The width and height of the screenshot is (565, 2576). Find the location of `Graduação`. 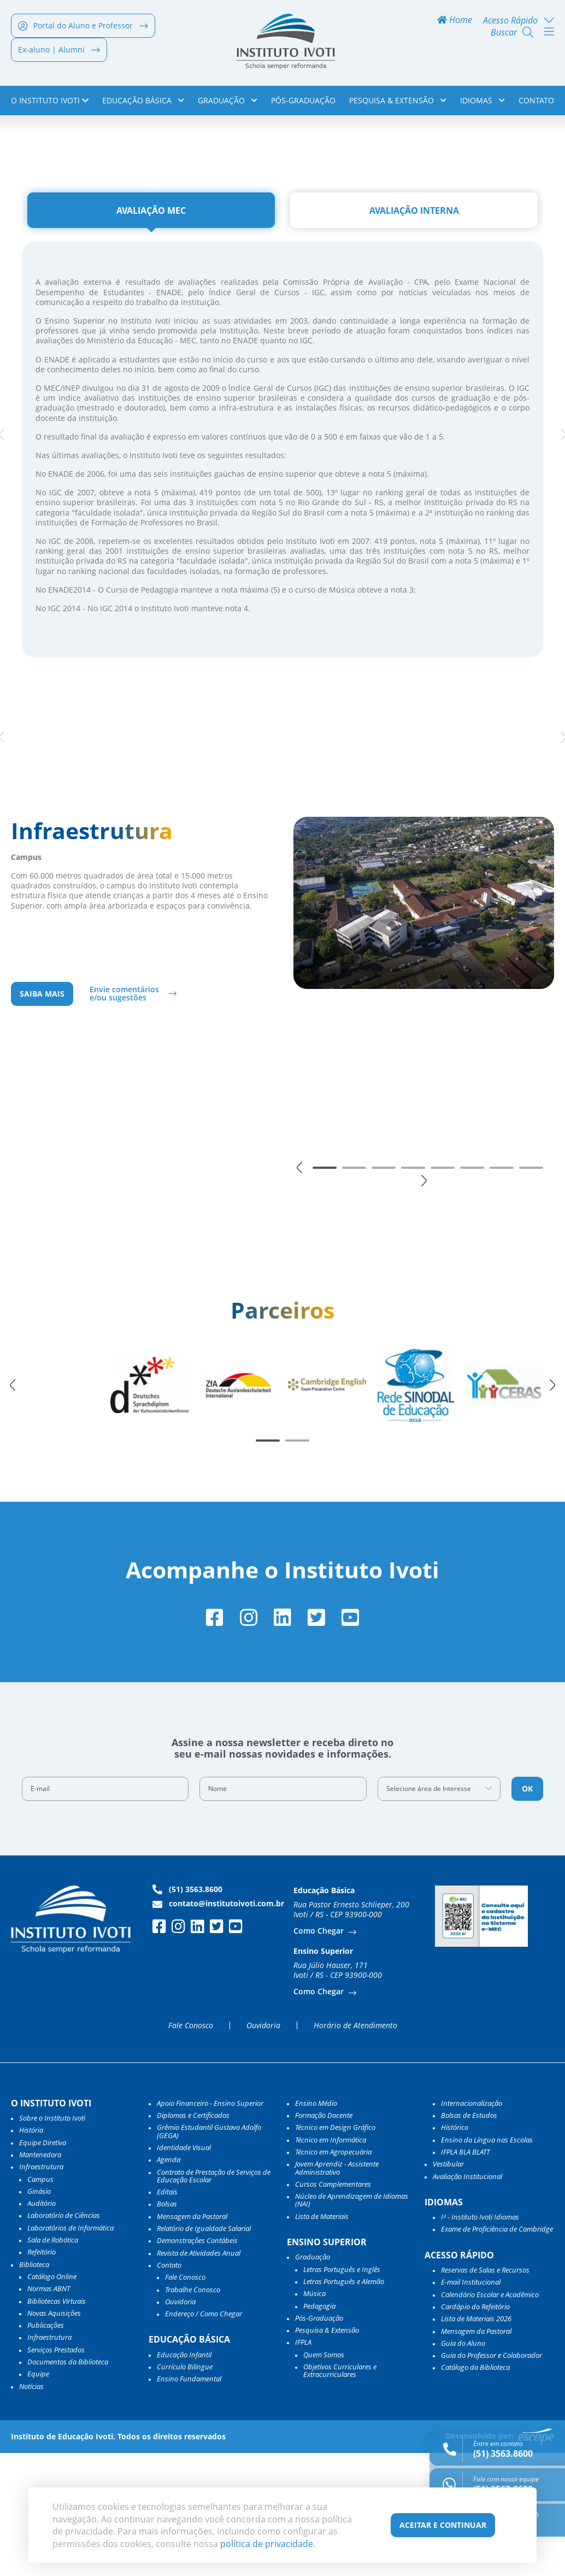

Graduação is located at coordinates (227, 103).